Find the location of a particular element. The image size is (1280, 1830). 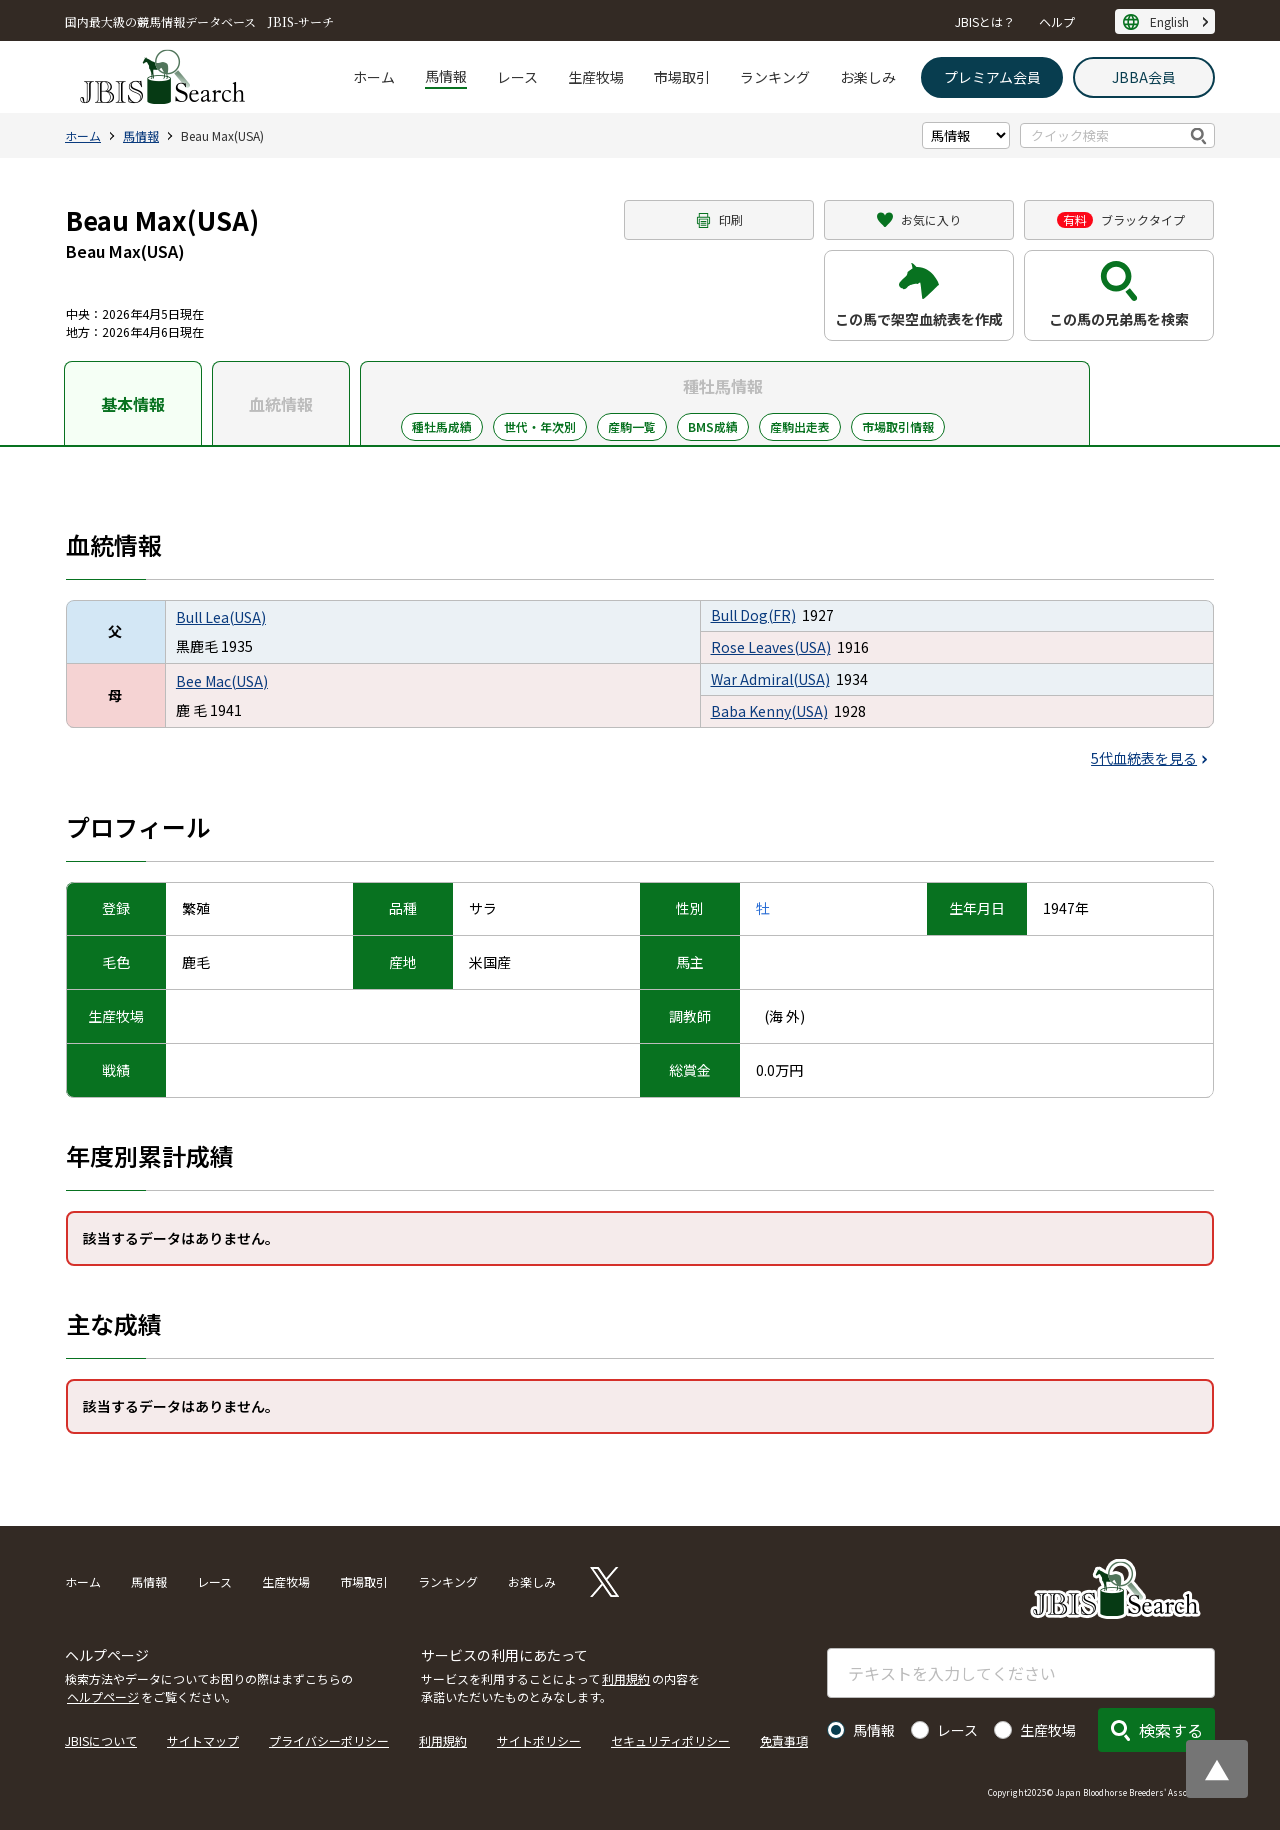

Bull Lea(USA) is located at coordinates (221, 617).